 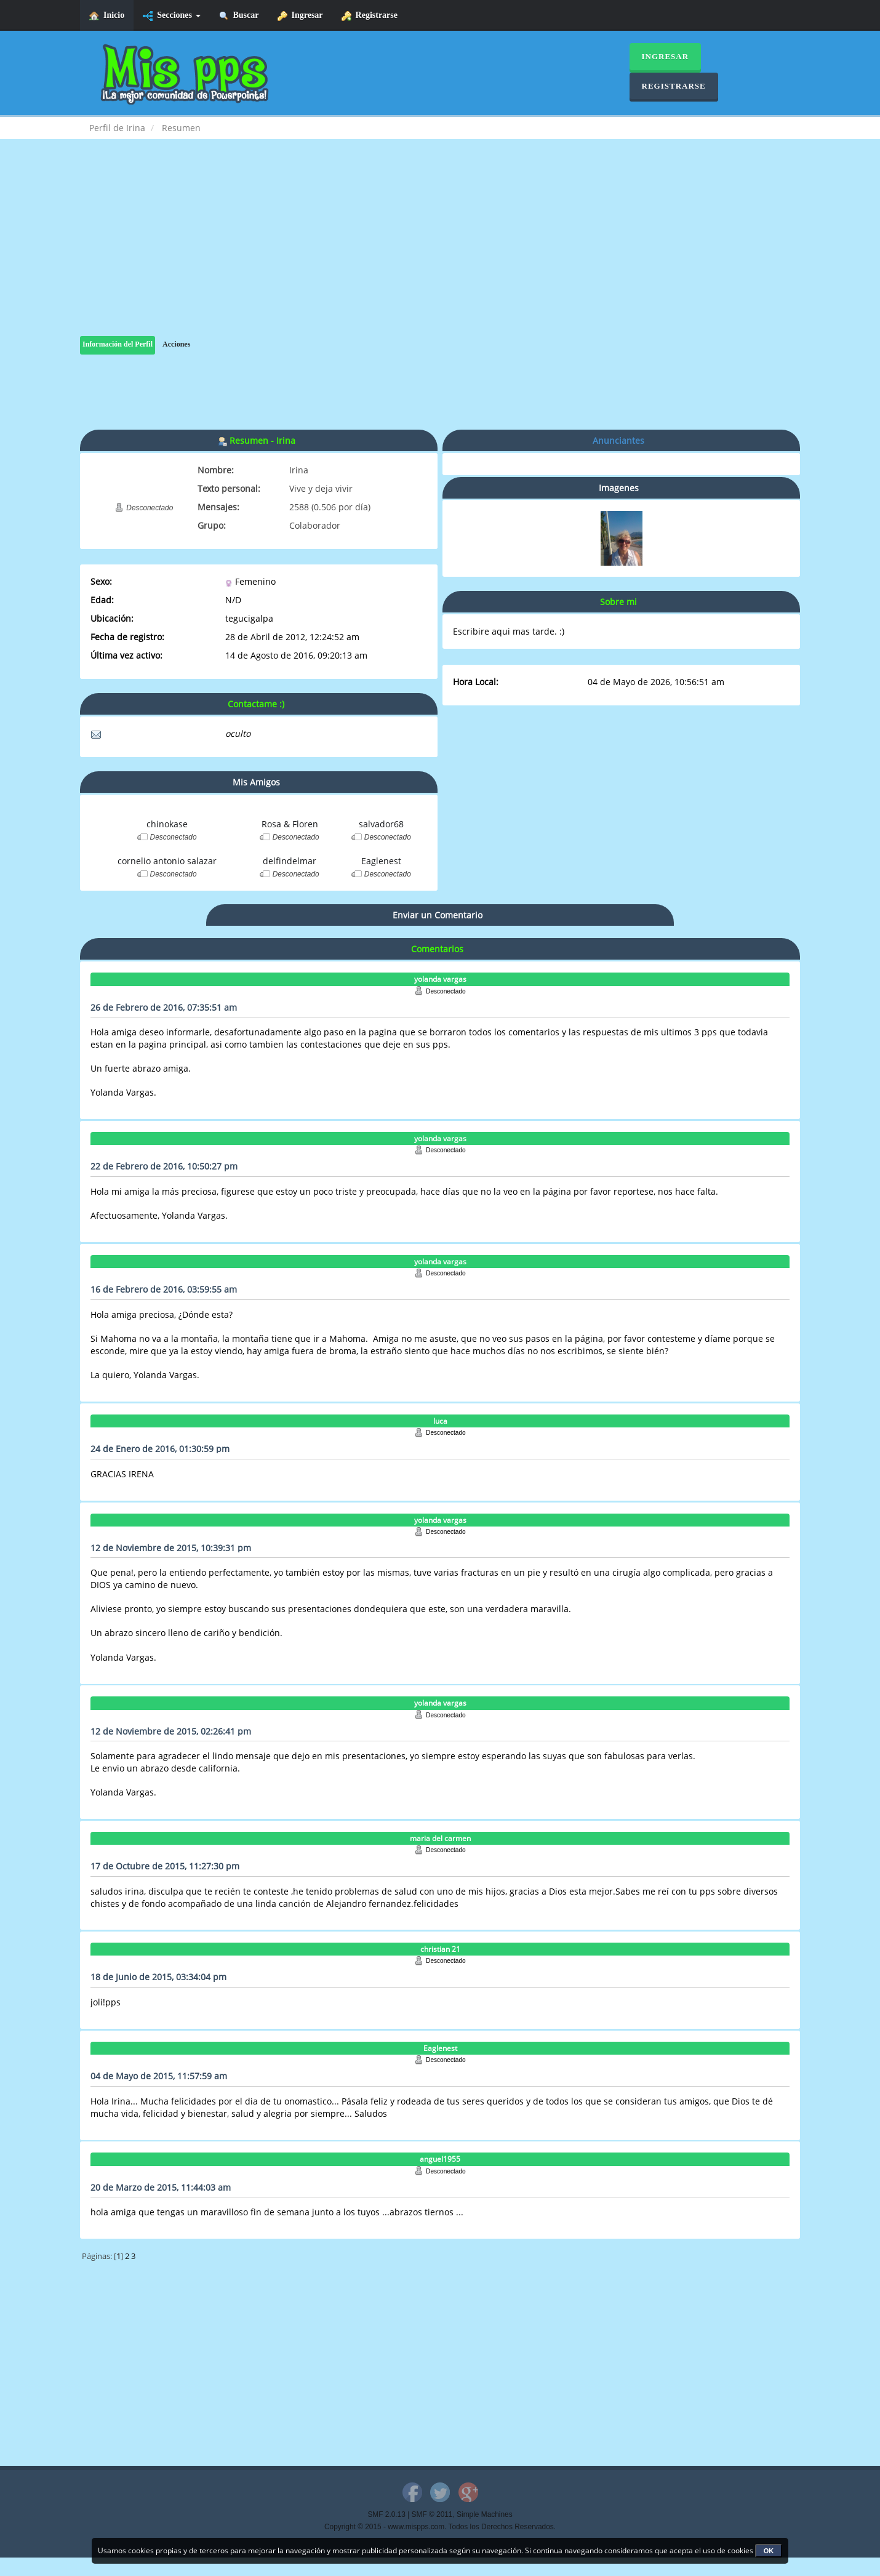 What do you see at coordinates (381, 824) in the screenshot?
I see `salvador68` at bounding box center [381, 824].